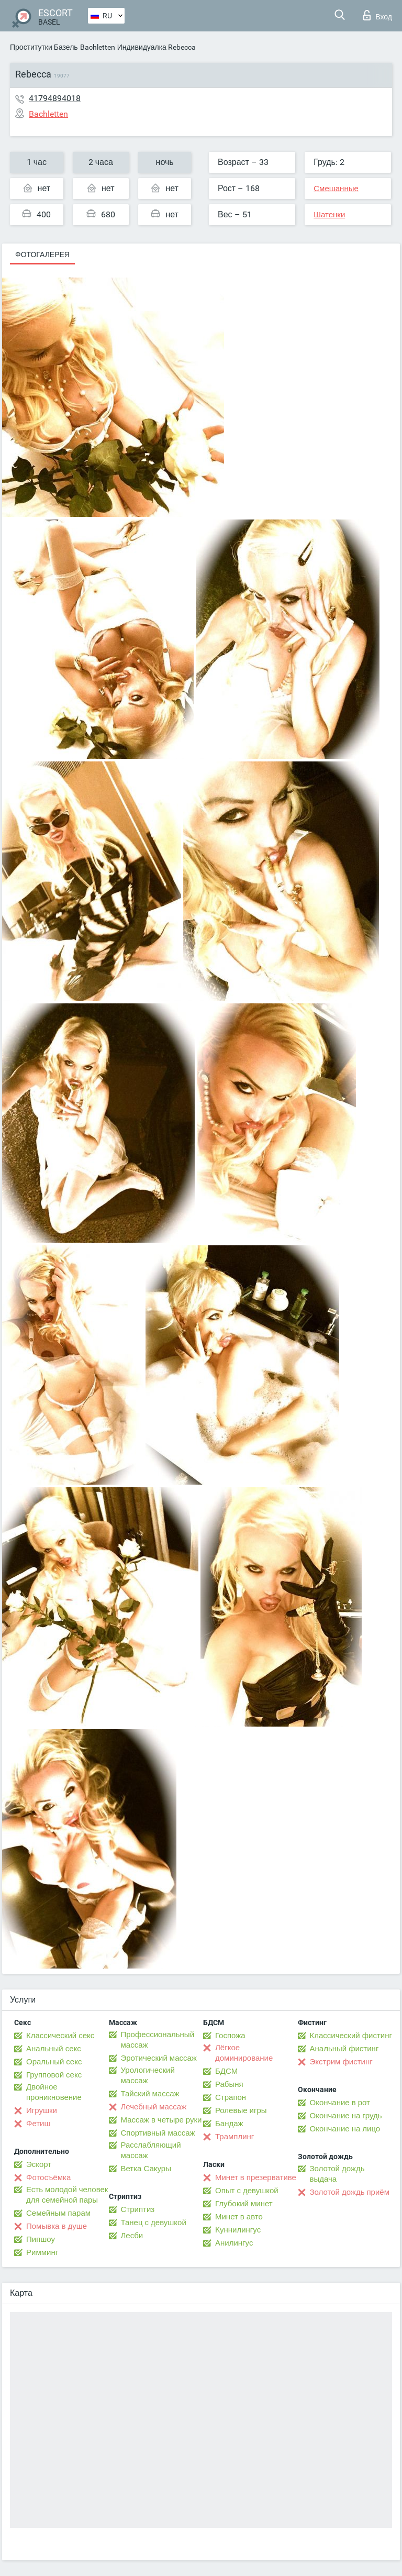  What do you see at coordinates (329, 214) in the screenshot?
I see `Шатенки` at bounding box center [329, 214].